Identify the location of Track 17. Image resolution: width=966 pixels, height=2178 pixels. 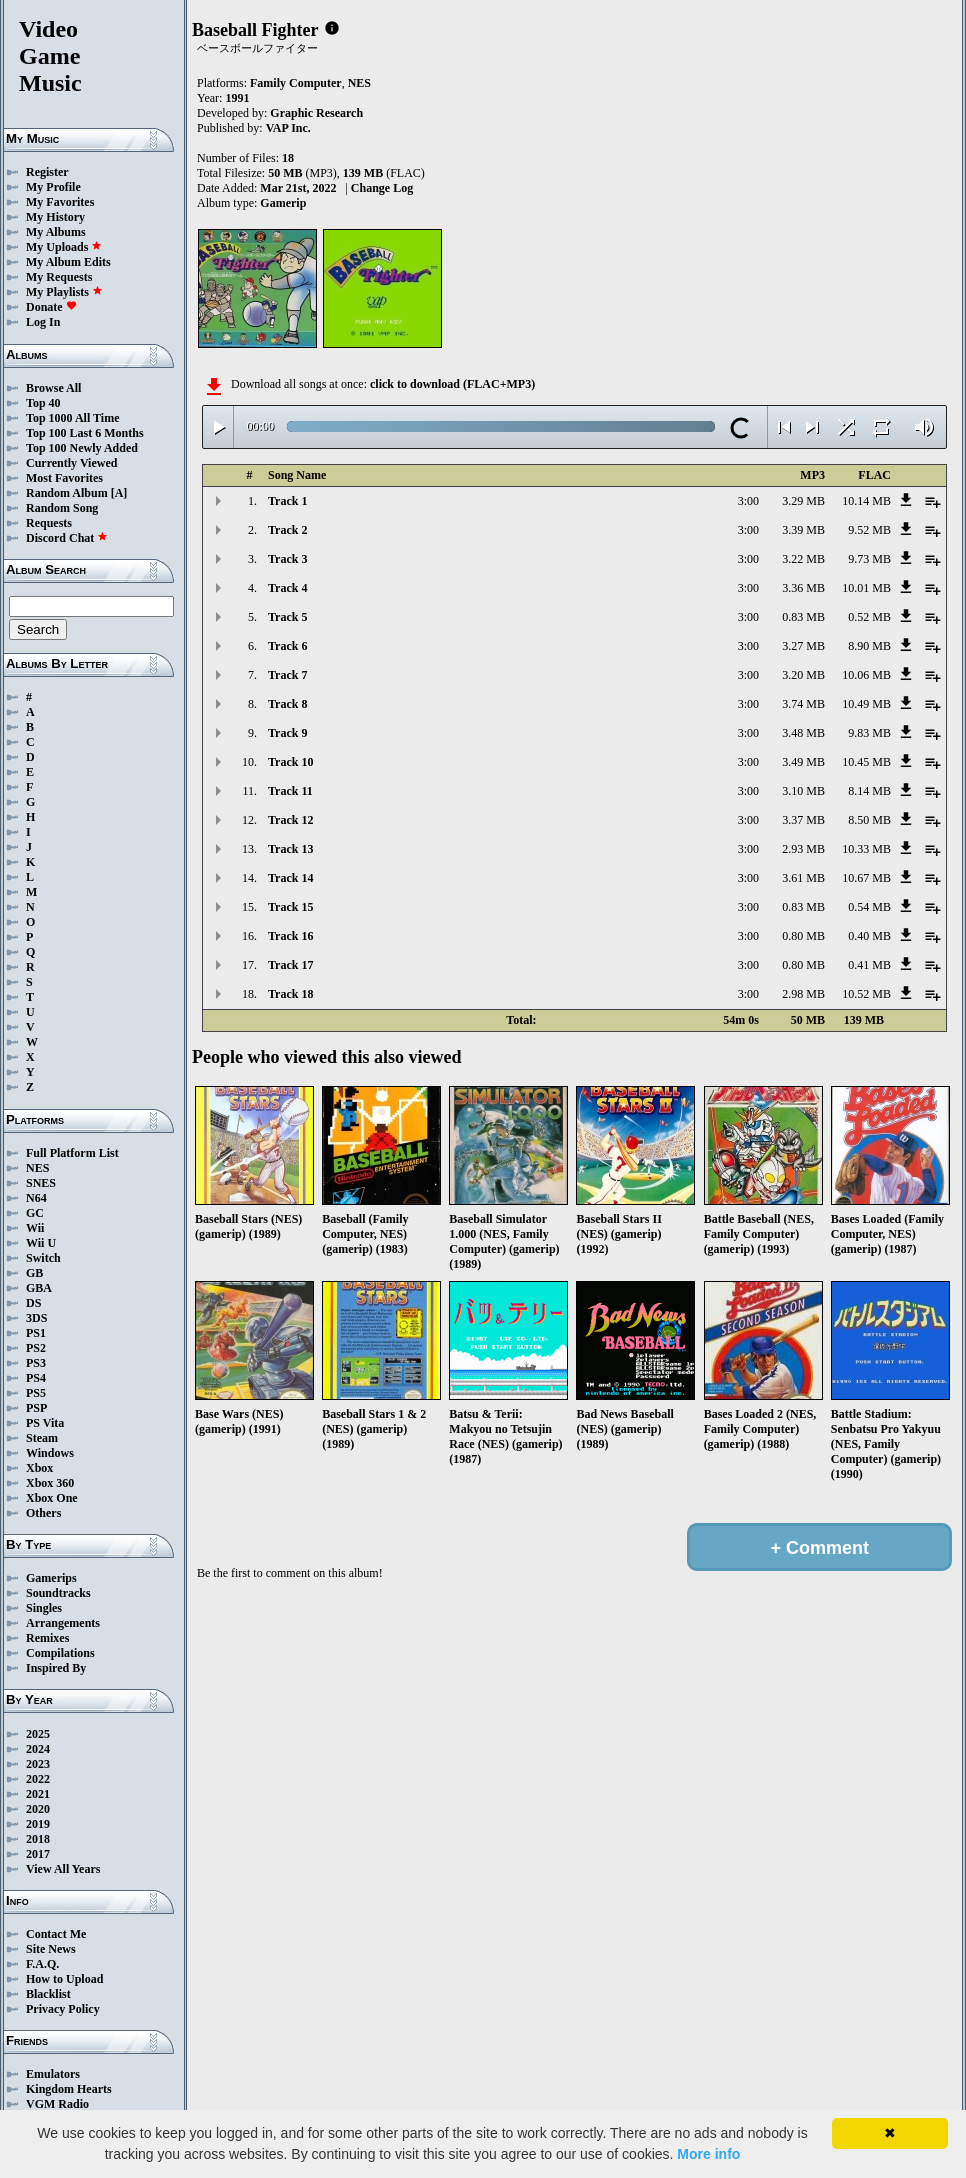
(290, 965).